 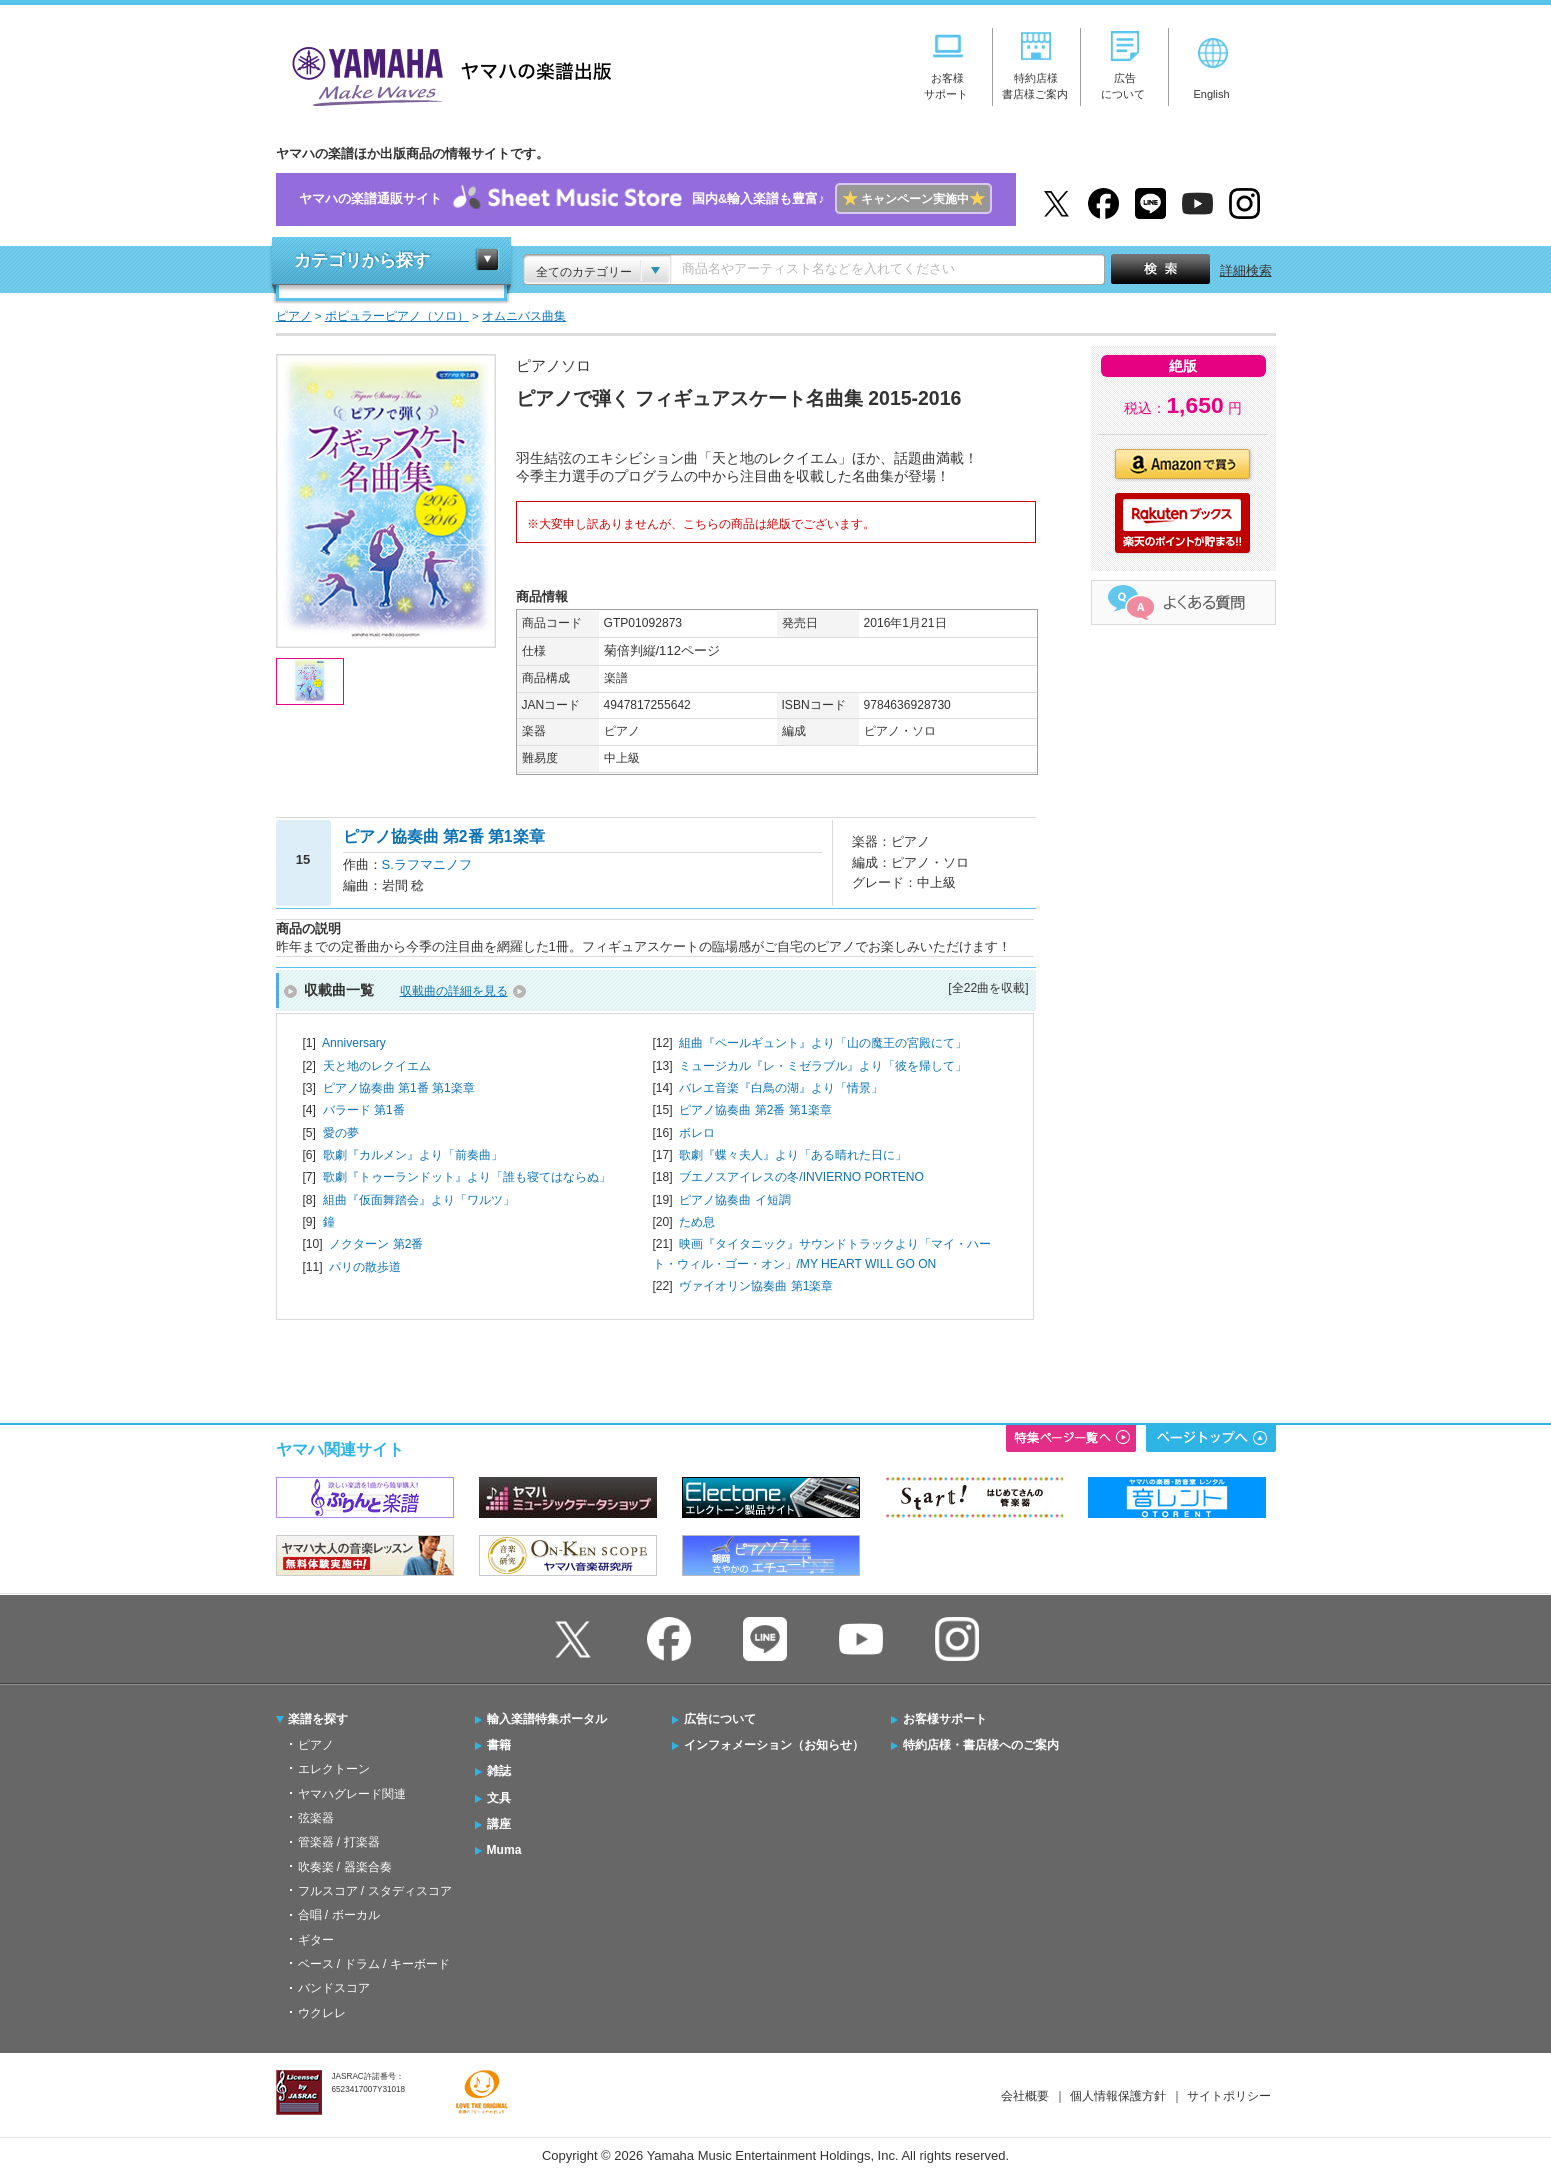 I want to click on フルスコア / スタディスコア, so click(x=375, y=1891).